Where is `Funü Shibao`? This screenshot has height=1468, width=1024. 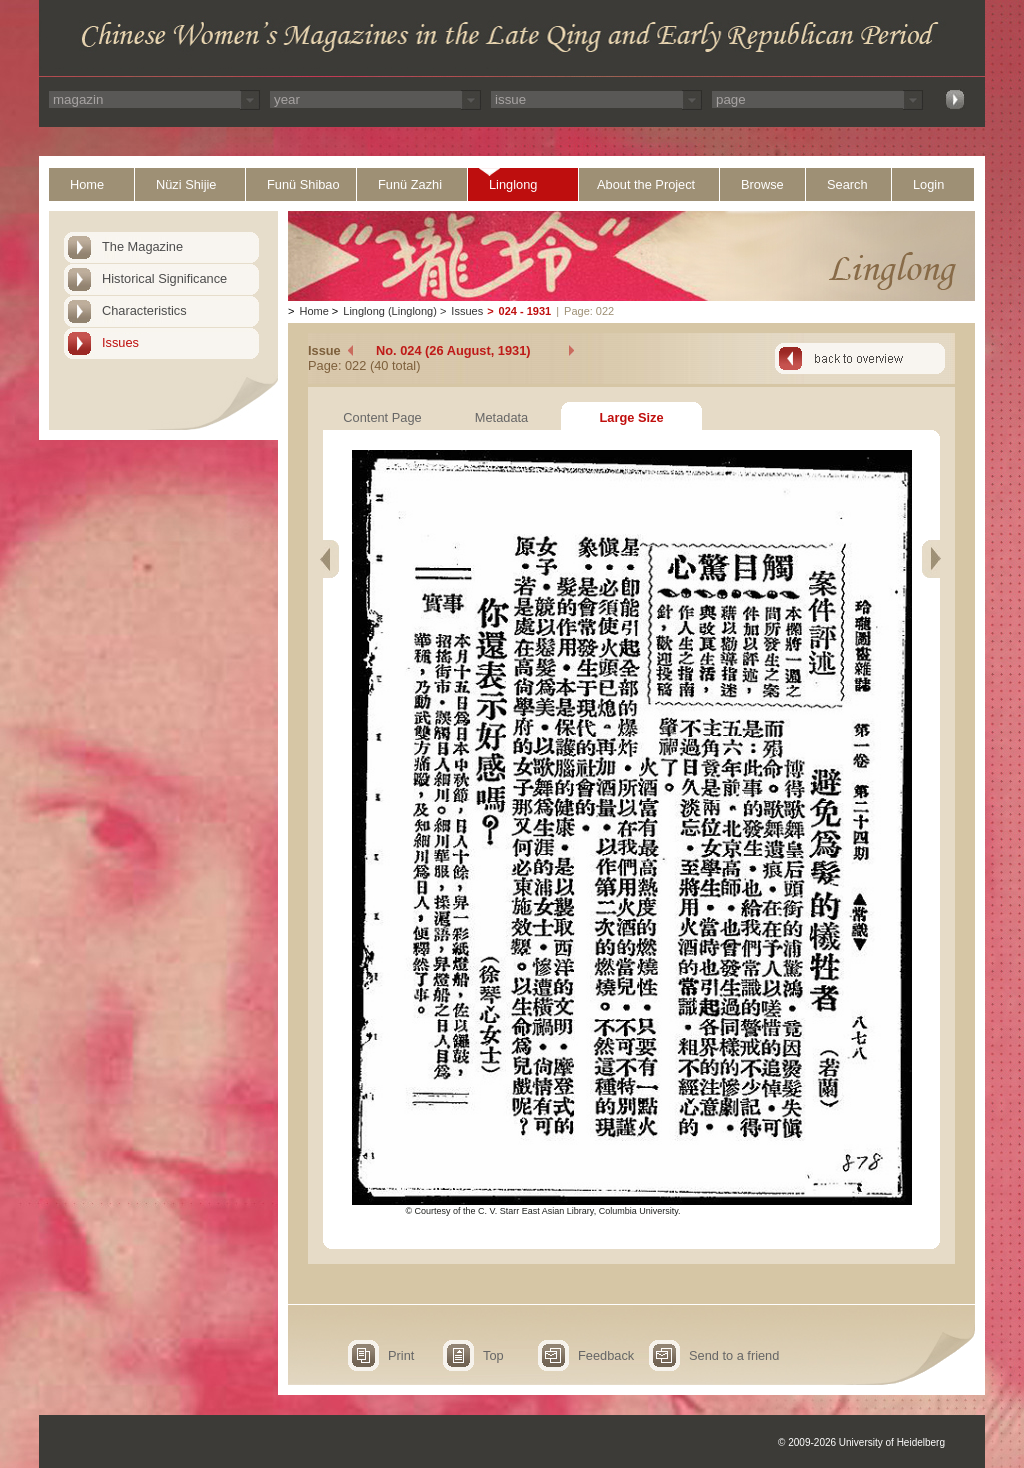
Funü Shibao is located at coordinates (303, 184).